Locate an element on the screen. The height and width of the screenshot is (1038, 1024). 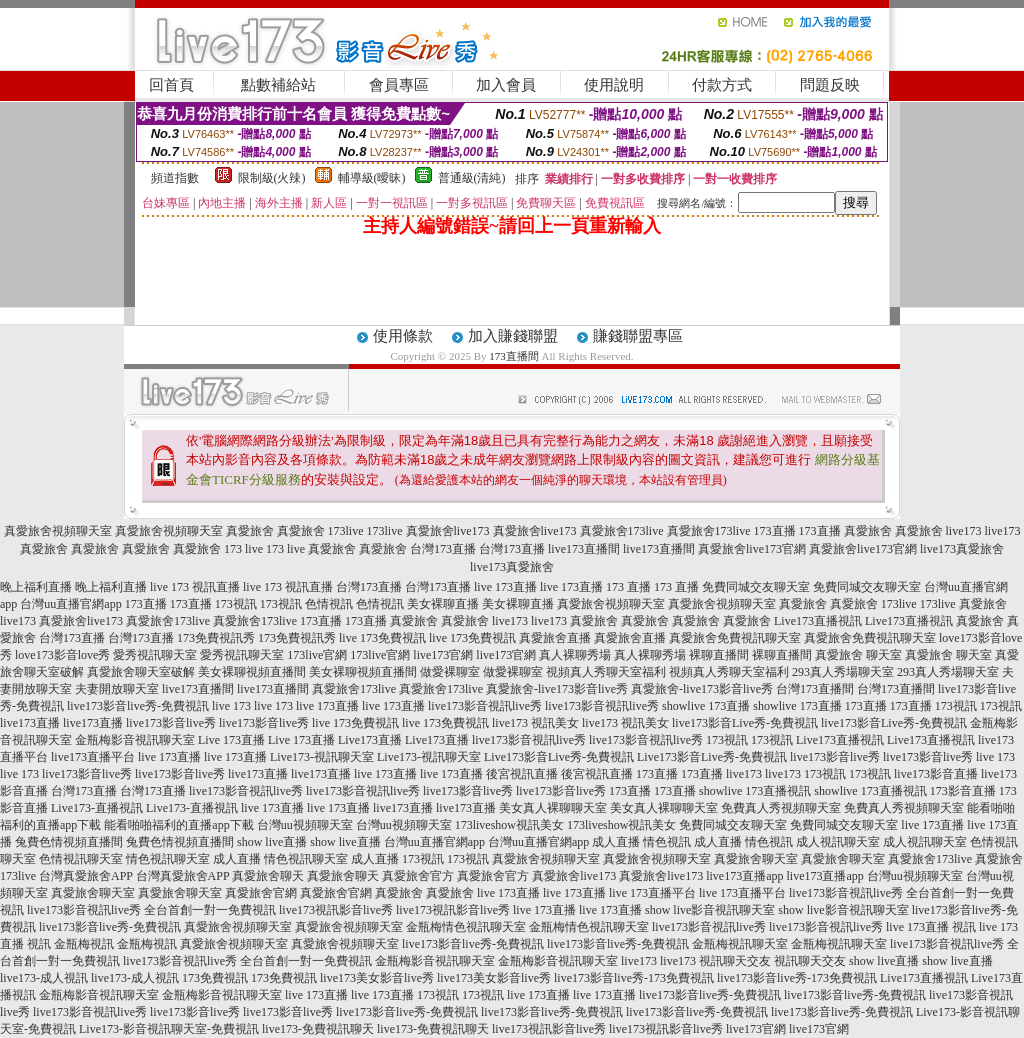
裸聊直播間 is located at coordinates (719, 655).